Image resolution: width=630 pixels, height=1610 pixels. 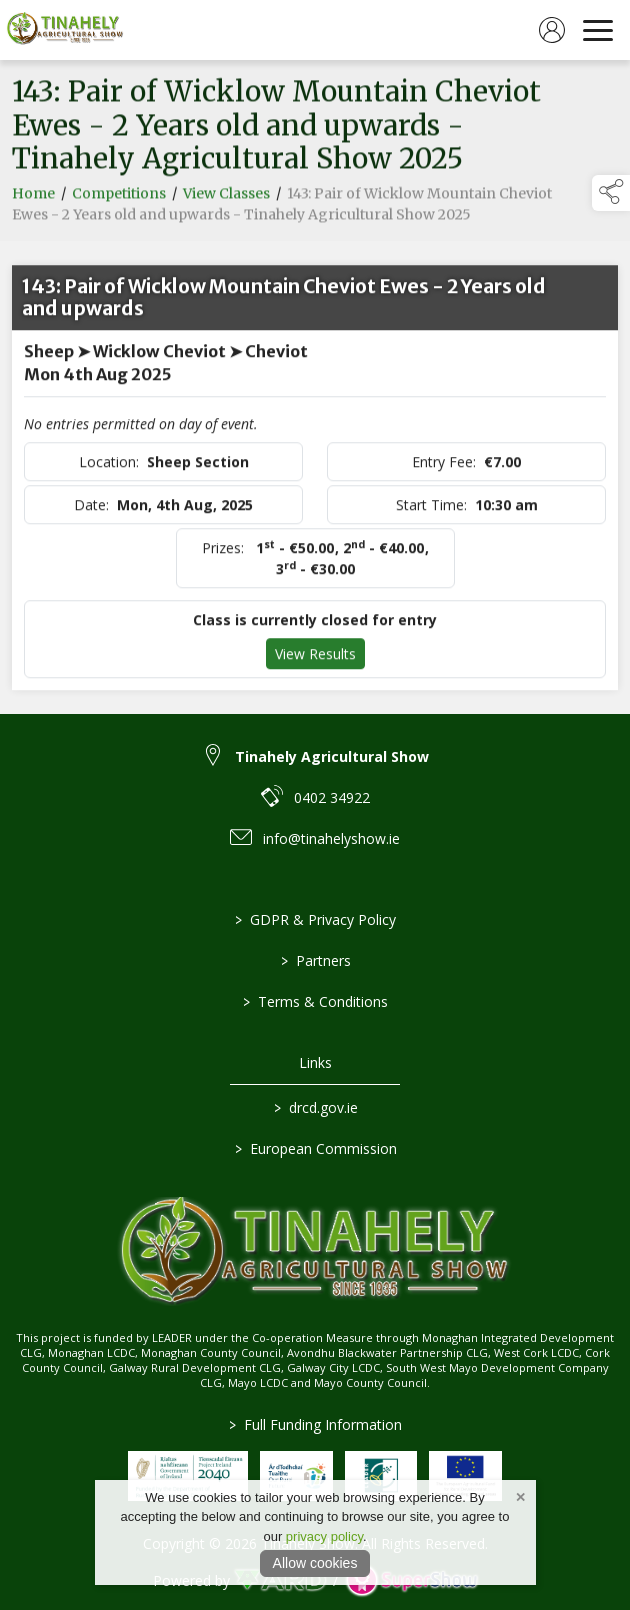 What do you see at coordinates (315, 960) in the screenshot?
I see `Partners [/partners]` at bounding box center [315, 960].